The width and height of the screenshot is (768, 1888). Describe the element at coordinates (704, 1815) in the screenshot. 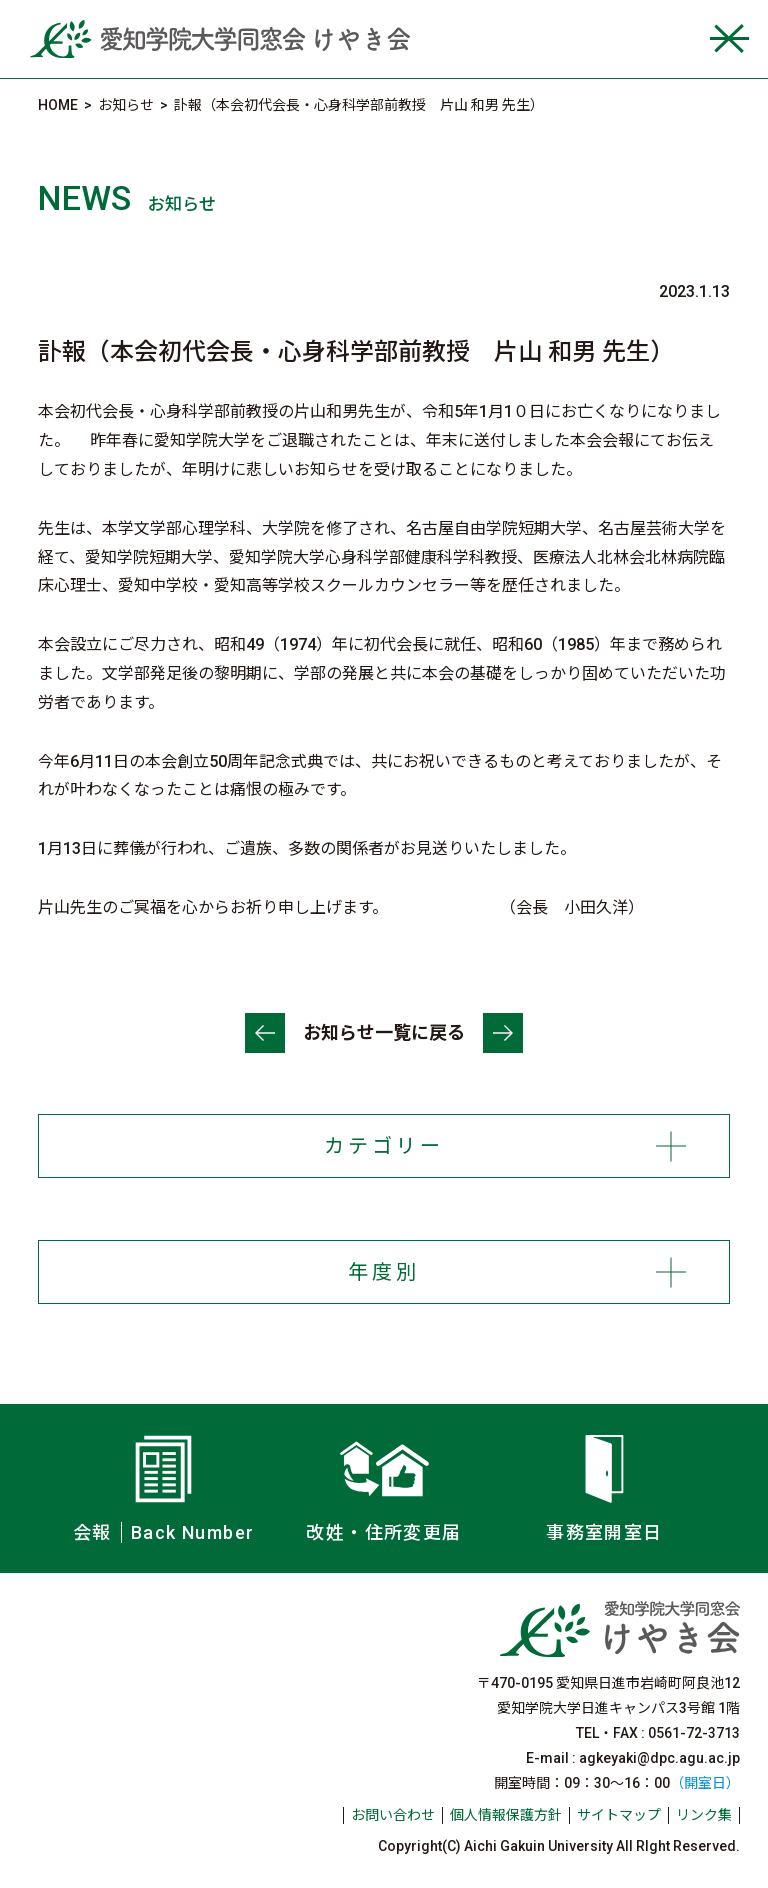

I see `リンク集` at that location.